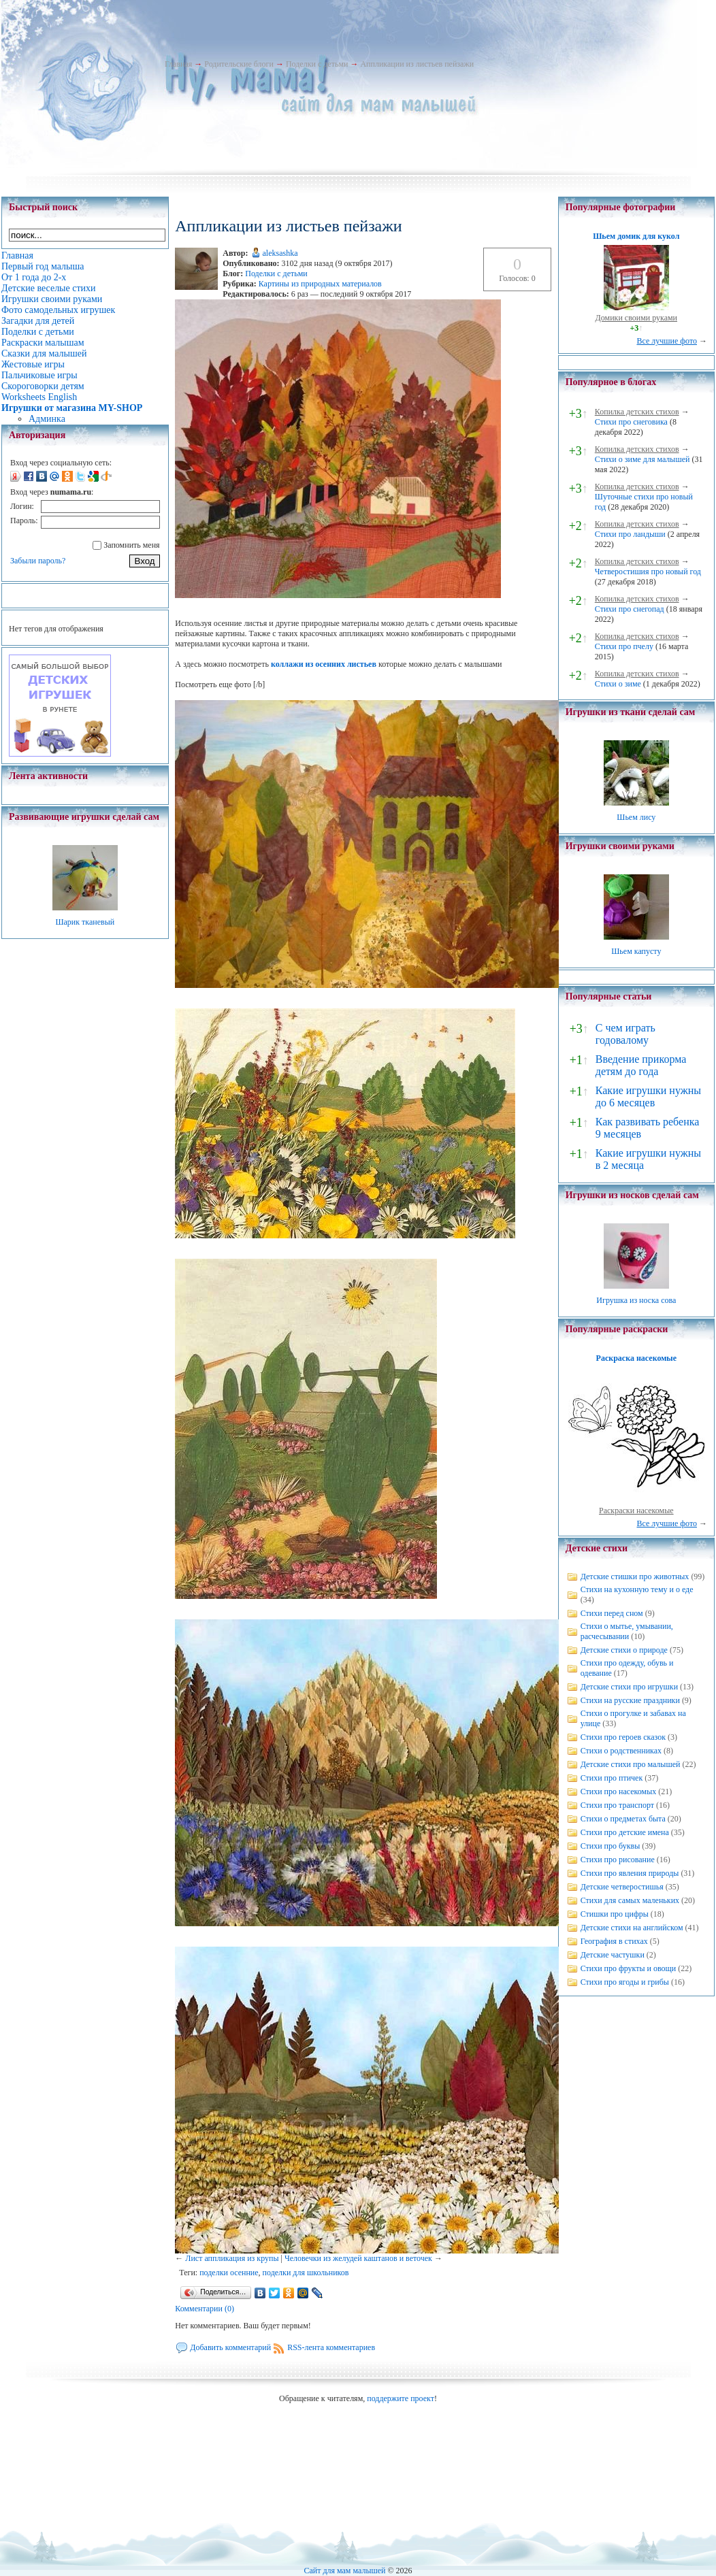  I want to click on поделки осенние, so click(228, 2272).